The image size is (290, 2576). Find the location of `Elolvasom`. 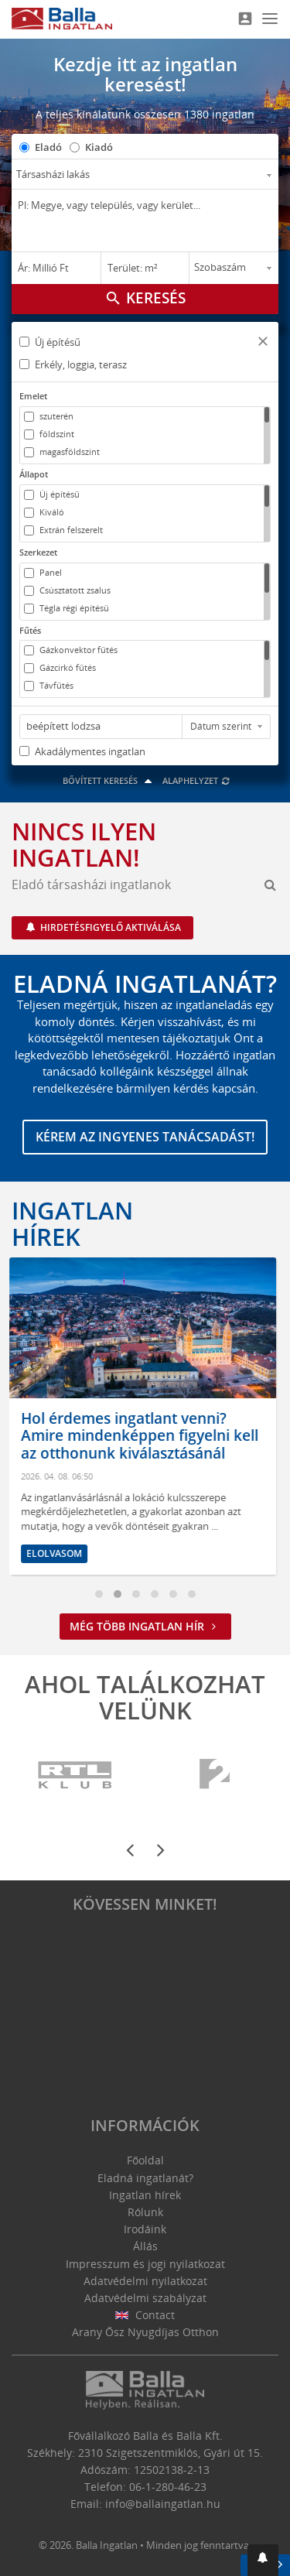

Elolvasom is located at coordinates (56, 1553).